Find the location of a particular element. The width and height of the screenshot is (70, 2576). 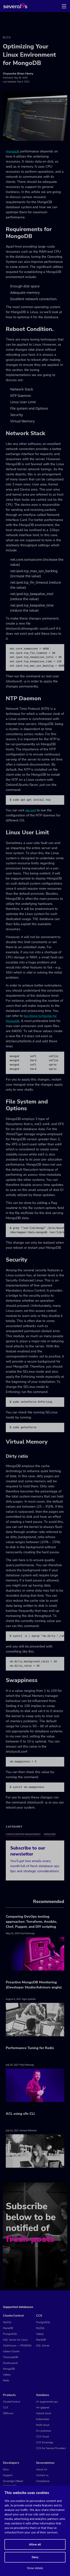

ClusterControl is located at coordinates (13, 2316).